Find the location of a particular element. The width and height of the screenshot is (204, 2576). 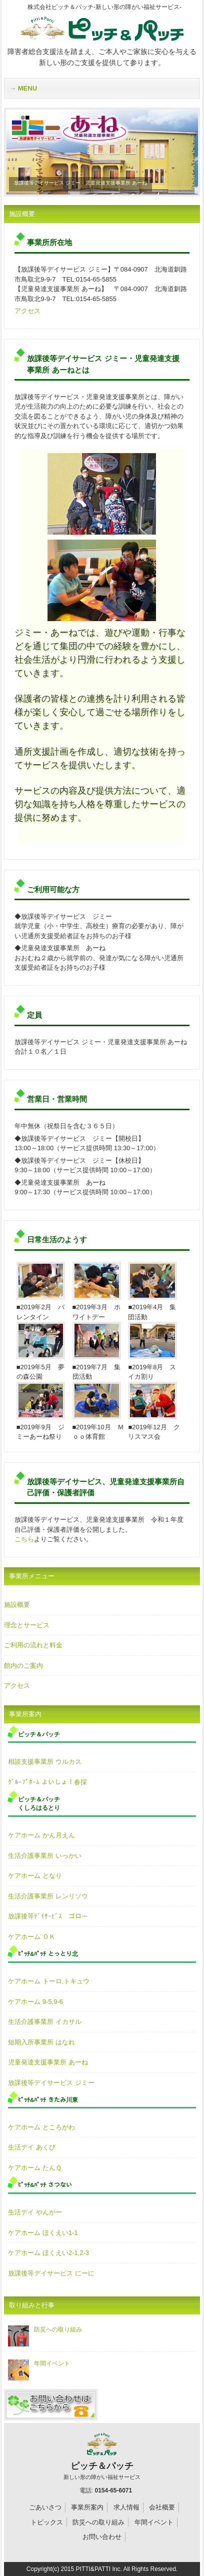

ケアホーム となり is located at coordinates (35, 1875).